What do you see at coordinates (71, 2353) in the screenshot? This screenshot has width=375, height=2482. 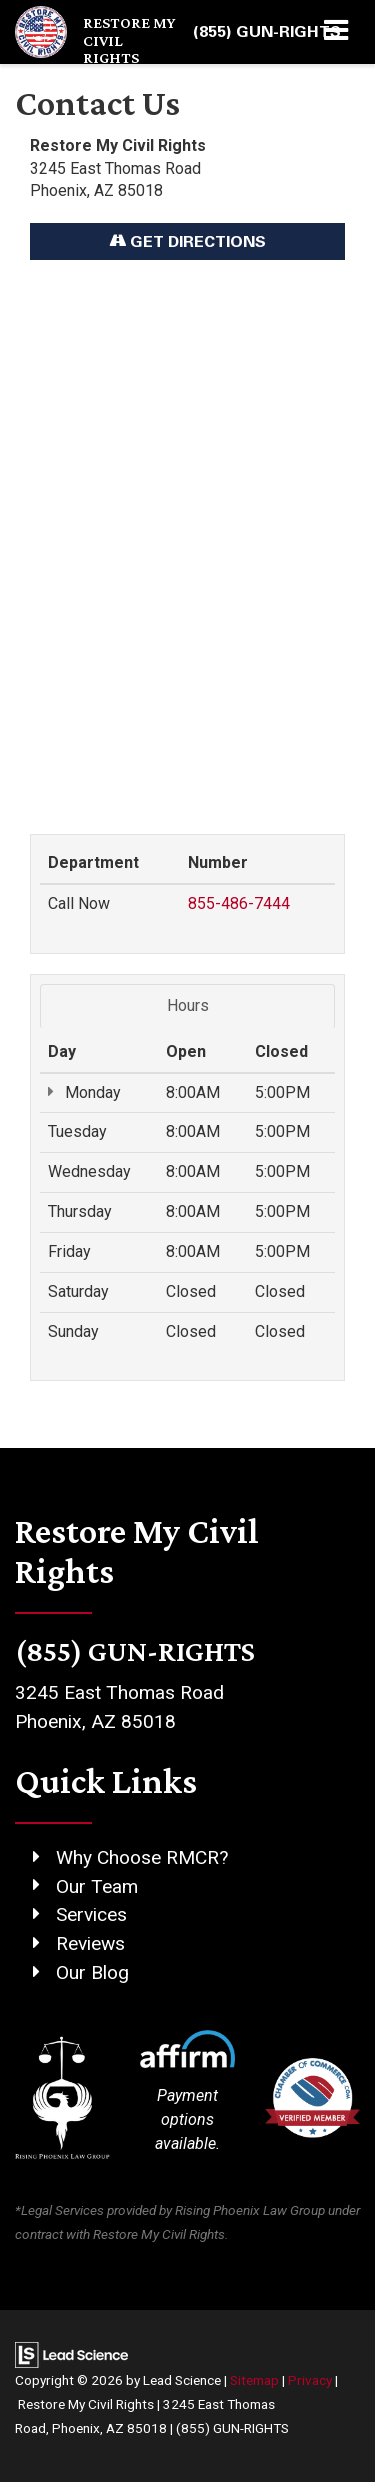 I see `[Lead Science]` at bounding box center [71, 2353].